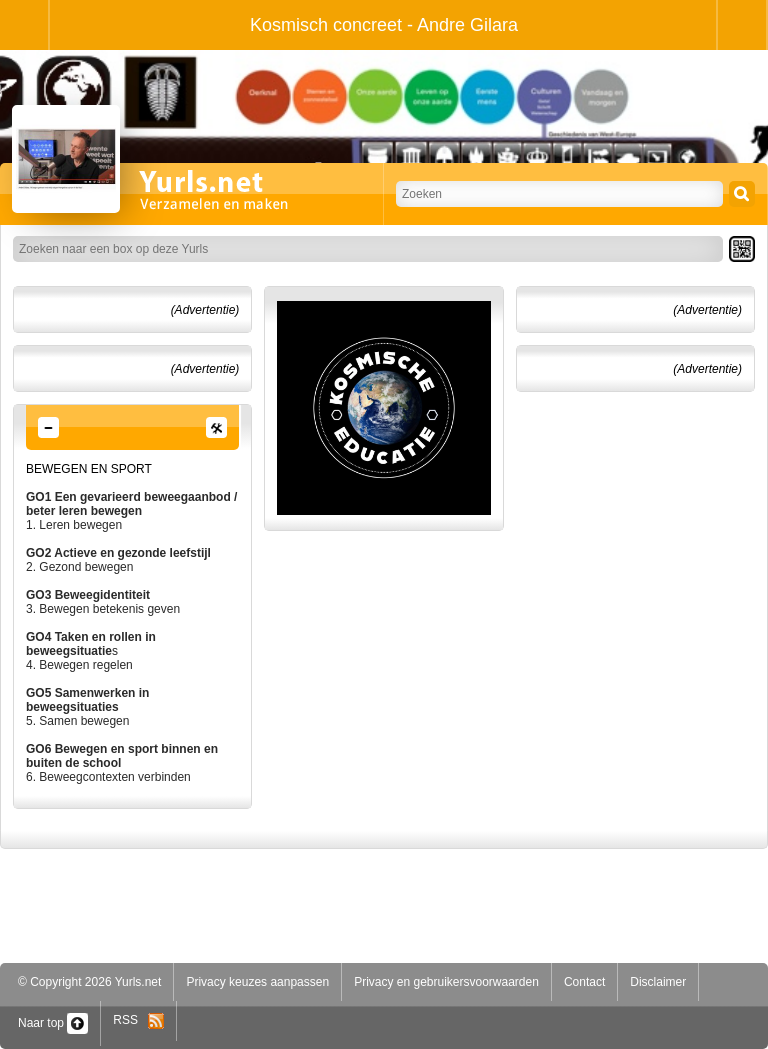 The image size is (768, 1049). I want to click on Privacy keuzes aanpassen, so click(257, 982).